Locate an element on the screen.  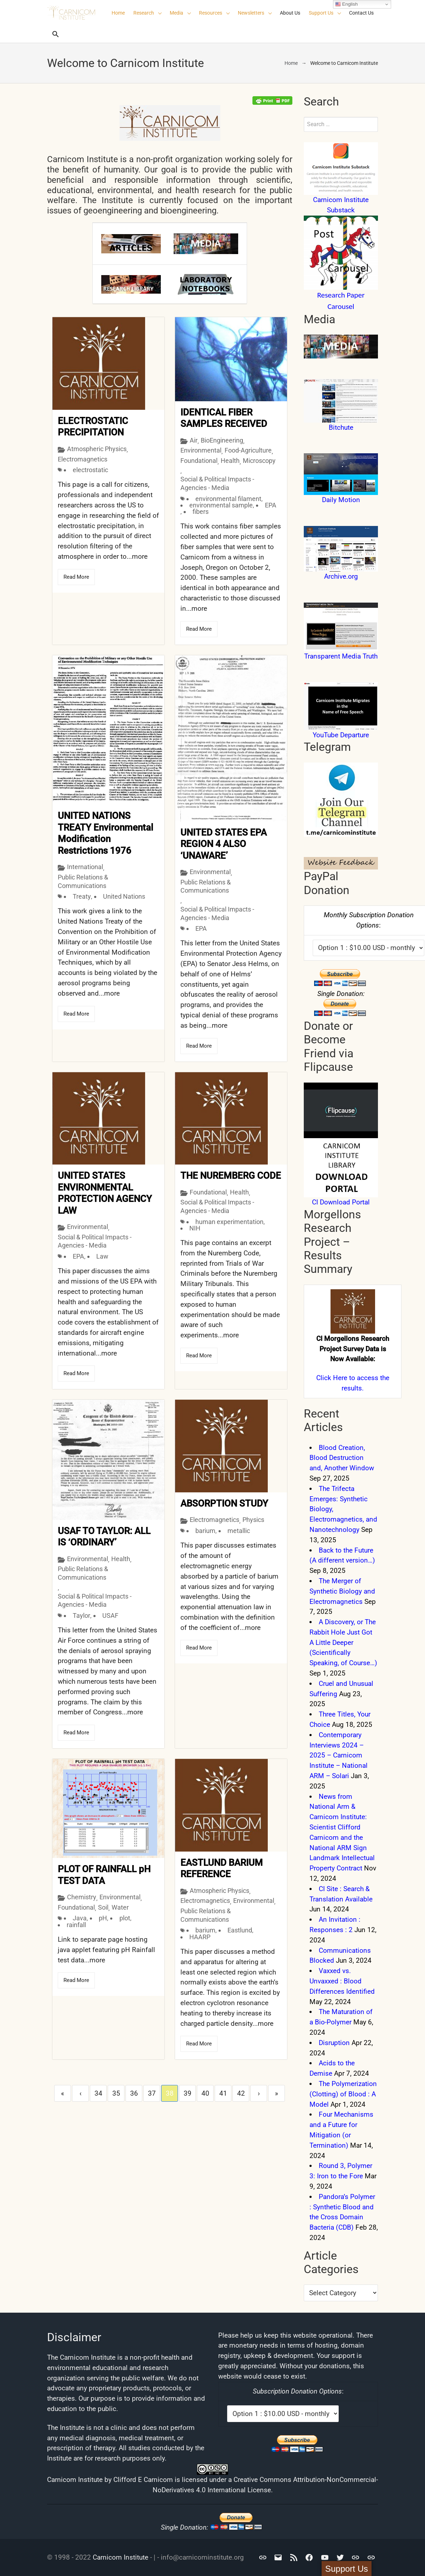
fibers is located at coordinates (201, 511).